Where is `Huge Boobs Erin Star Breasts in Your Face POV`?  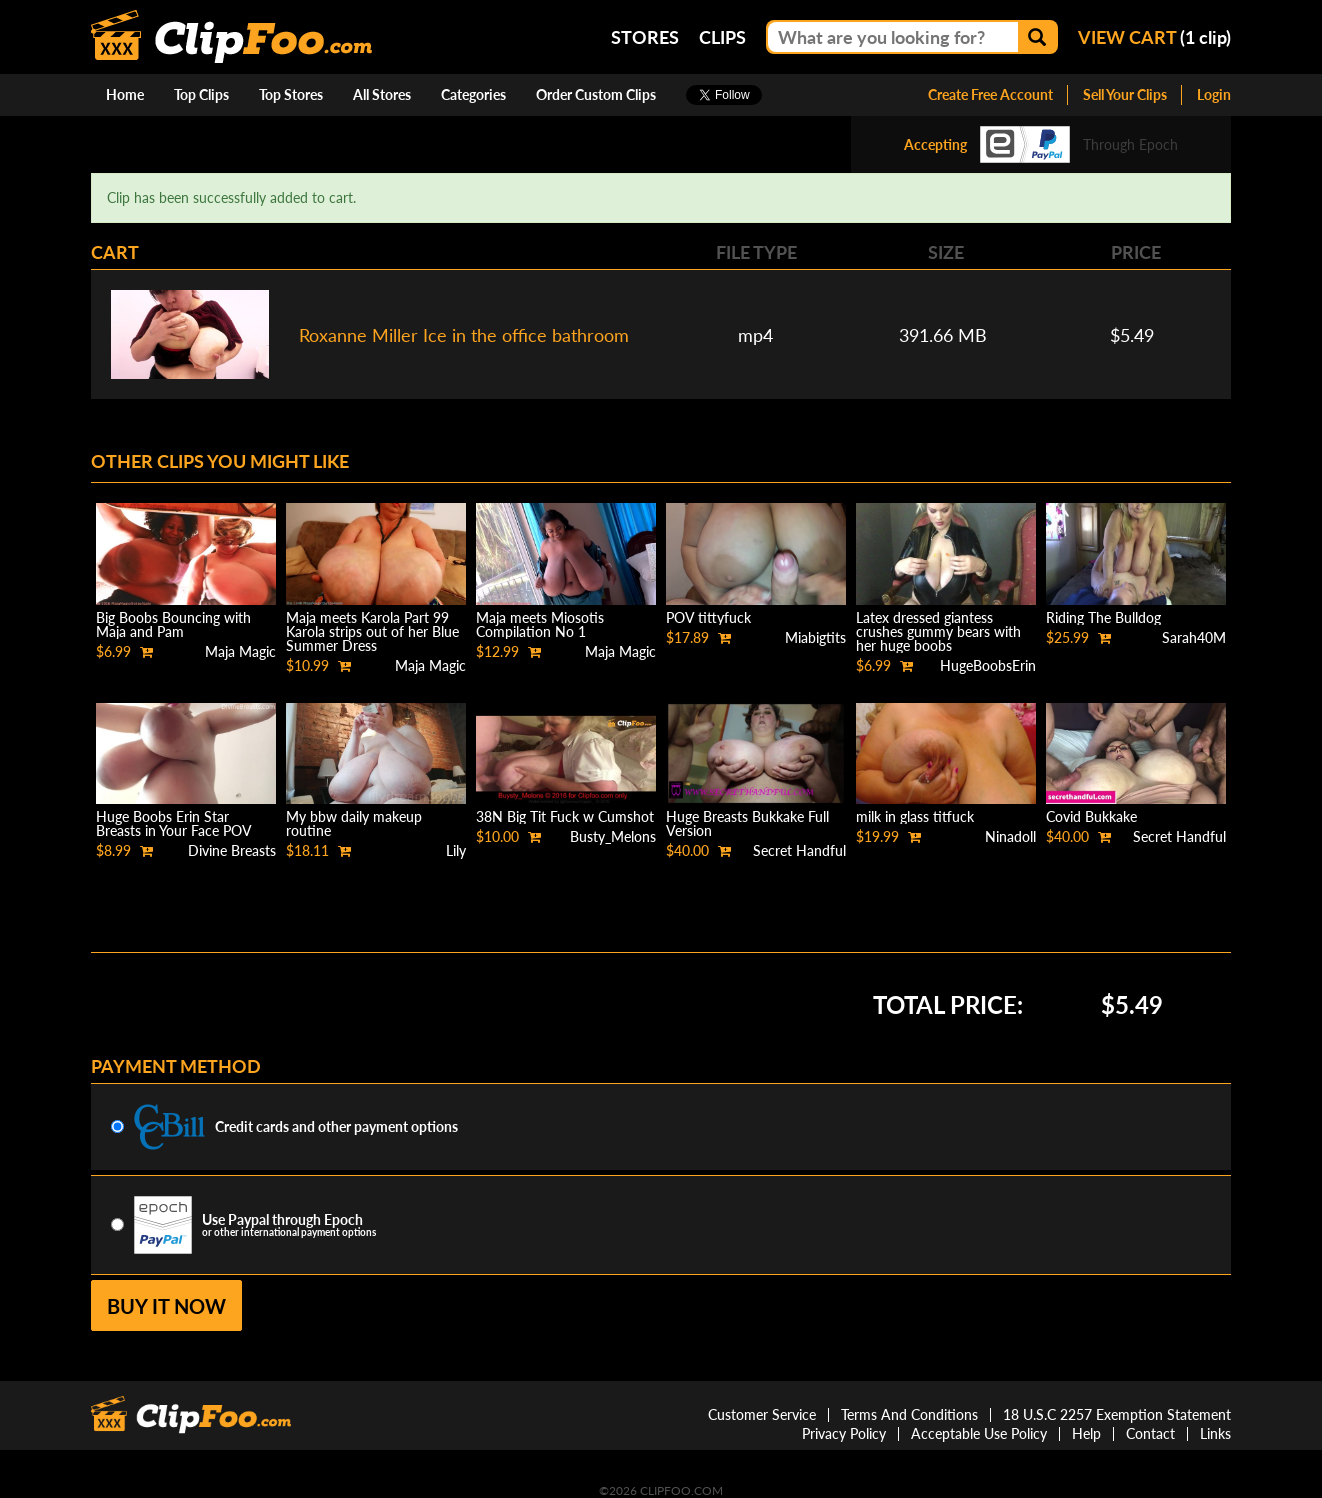 Huge Boobs Erin Star Breasts in Your Face POV is located at coordinates (174, 823).